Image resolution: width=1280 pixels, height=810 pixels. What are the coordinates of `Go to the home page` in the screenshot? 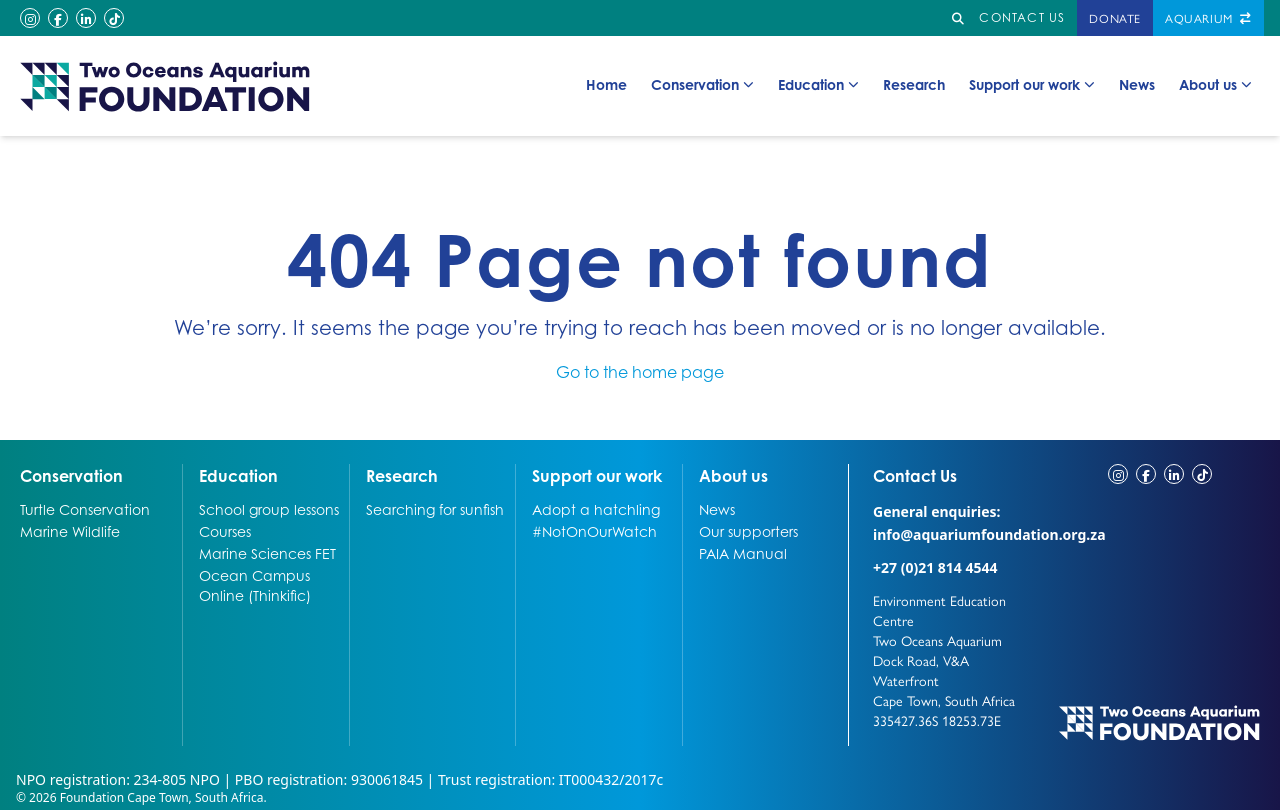 It's located at (640, 371).